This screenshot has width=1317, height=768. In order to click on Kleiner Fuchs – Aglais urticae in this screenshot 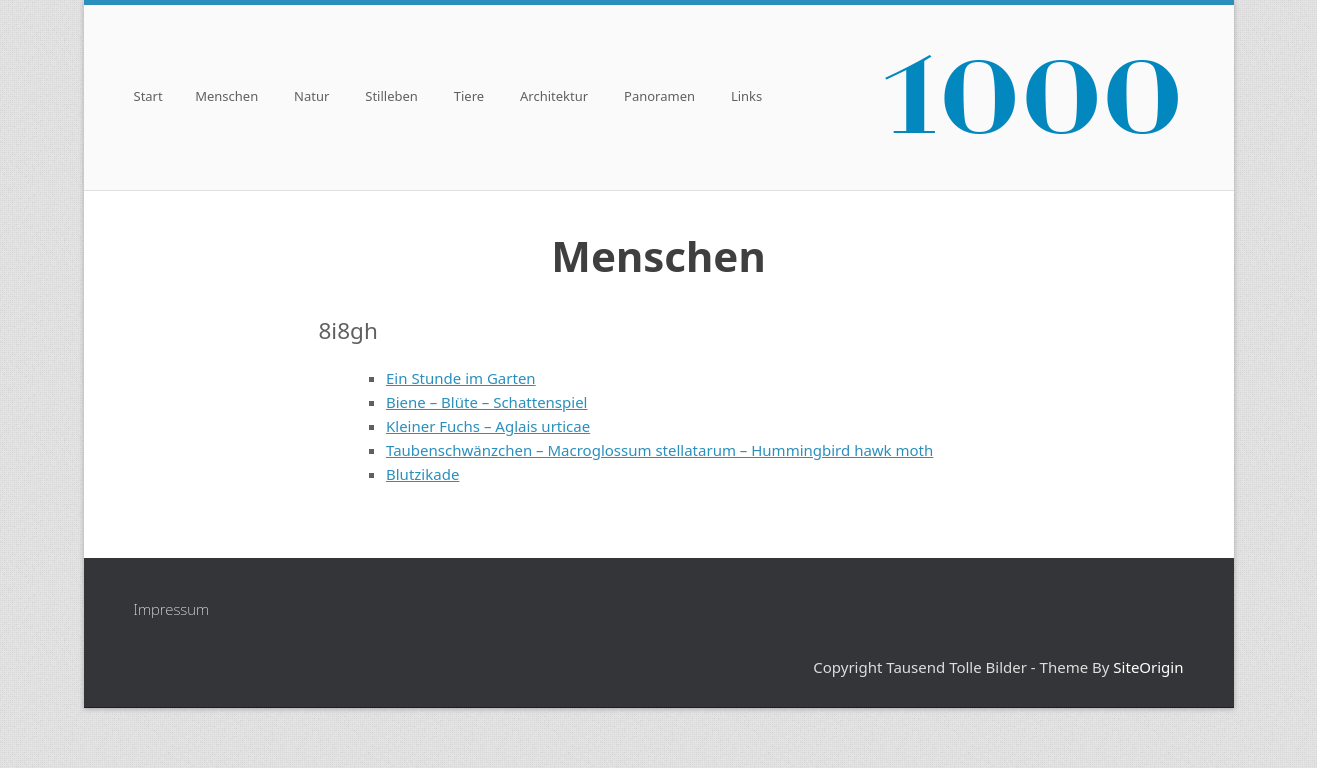, I will do `click(488, 426)`.